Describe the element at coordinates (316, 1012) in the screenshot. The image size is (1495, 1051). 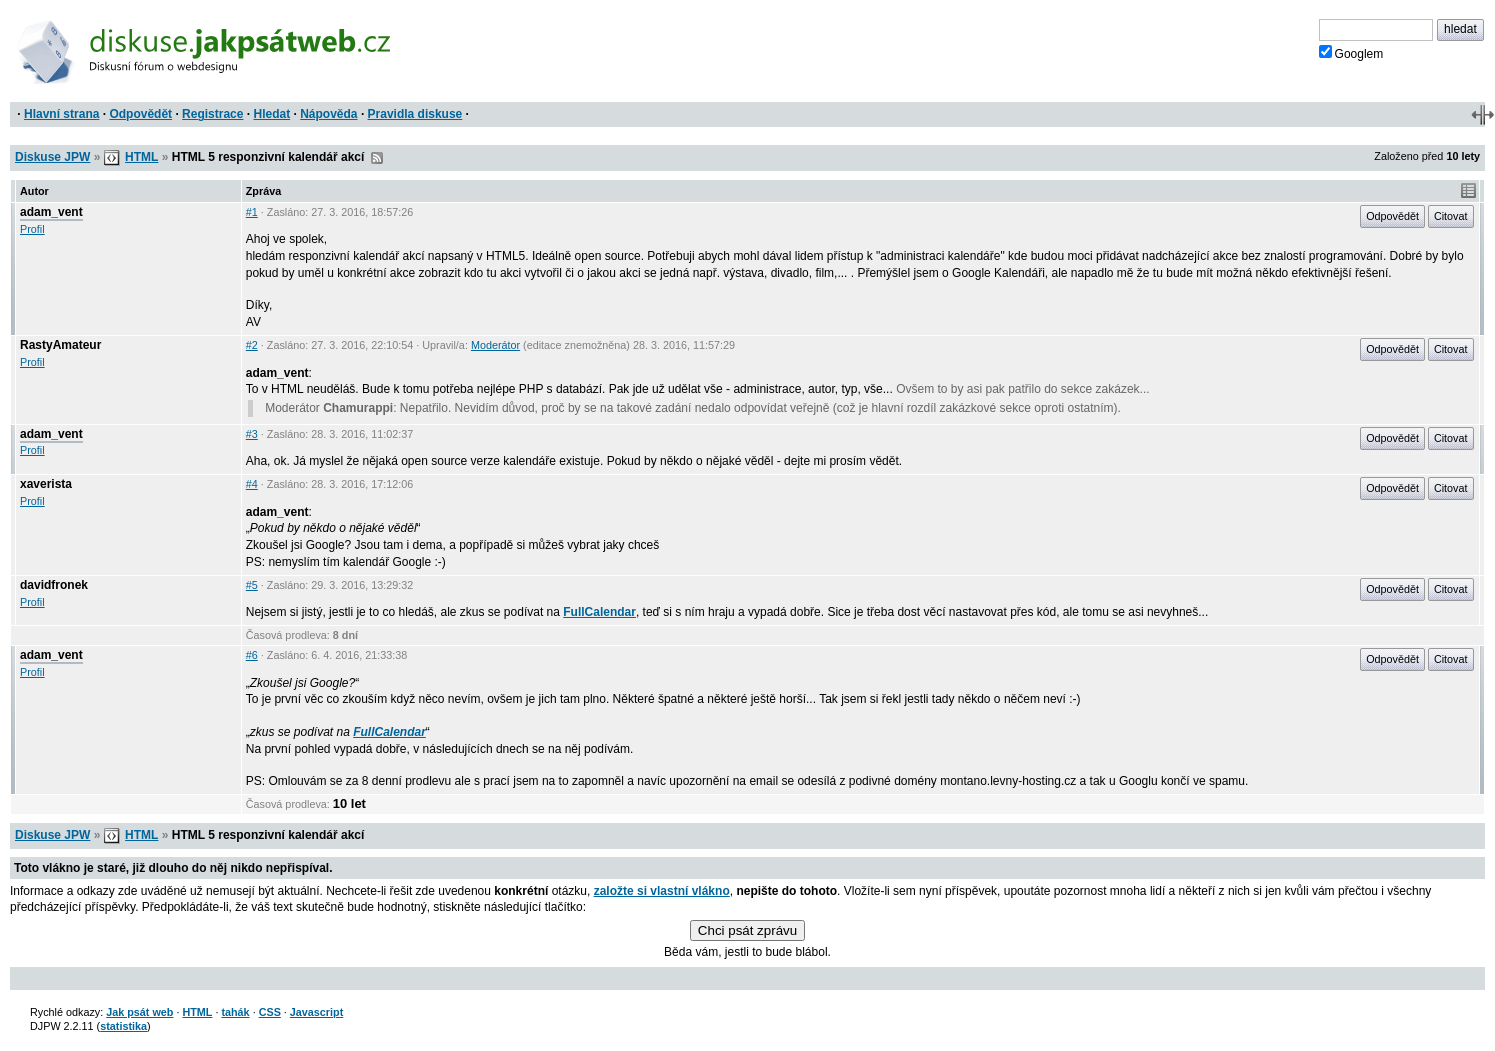
I see `Javascript` at that location.